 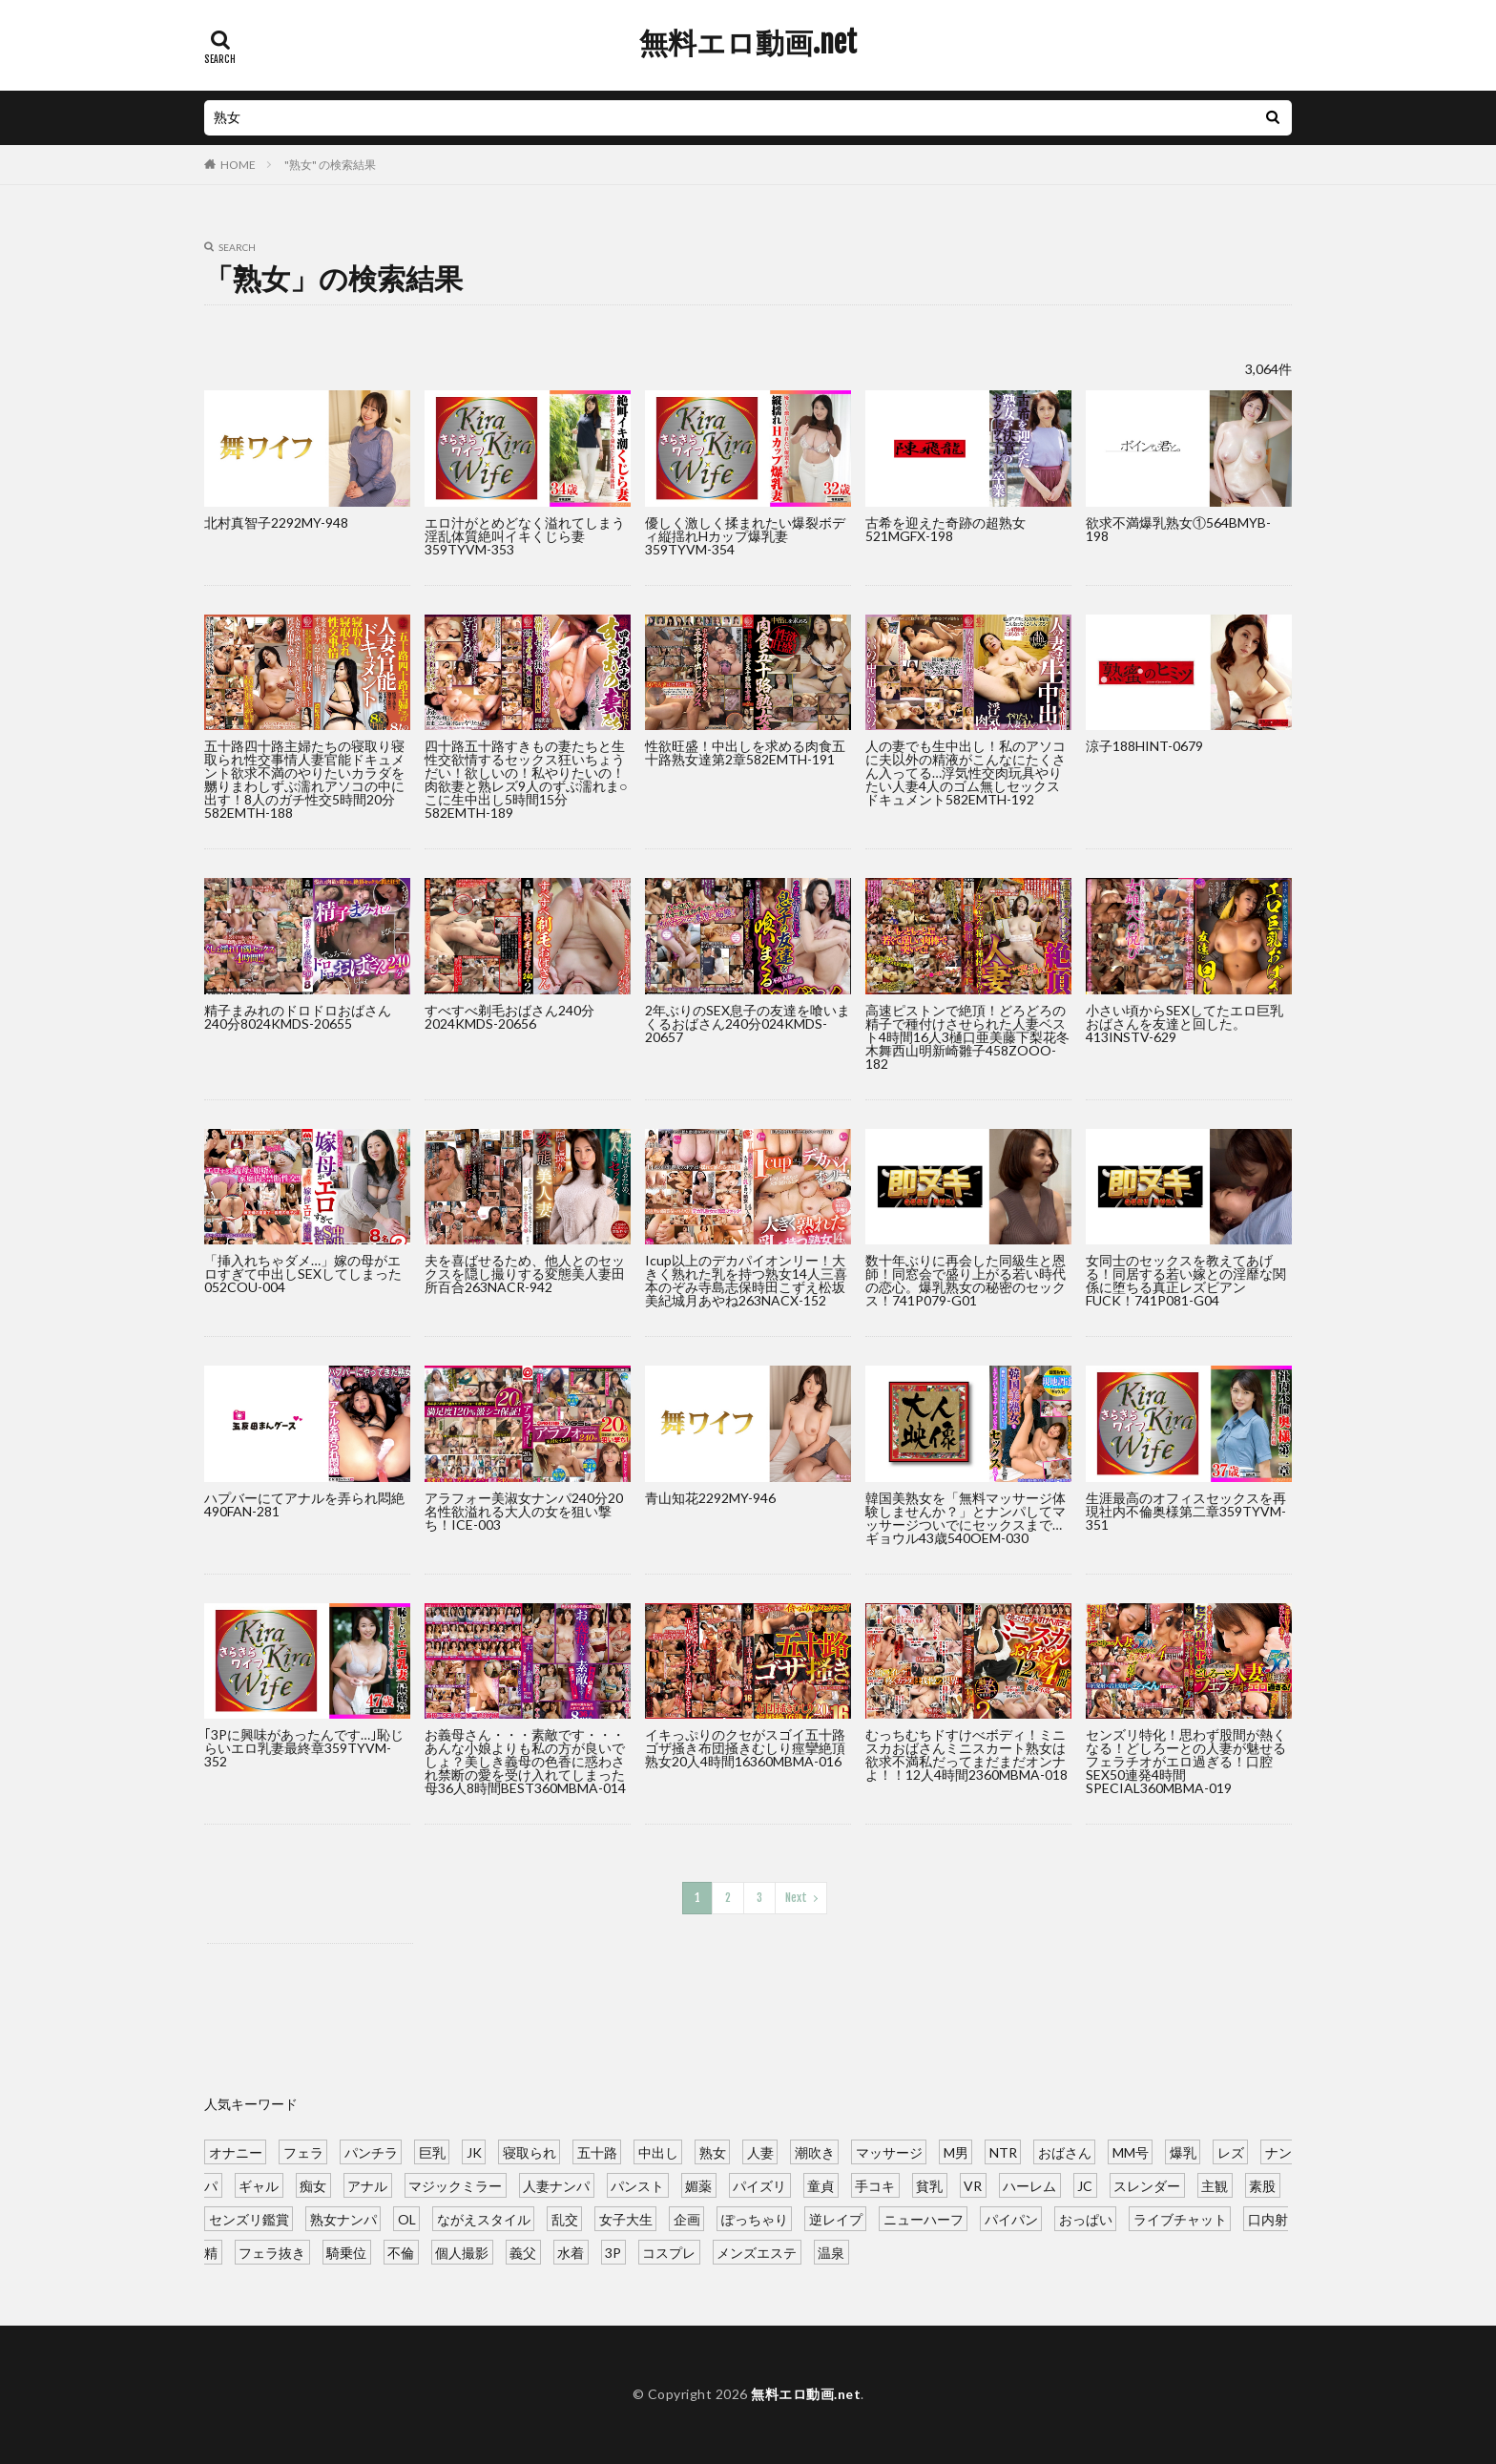 I want to click on 痴女, so click(x=313, y=2185).